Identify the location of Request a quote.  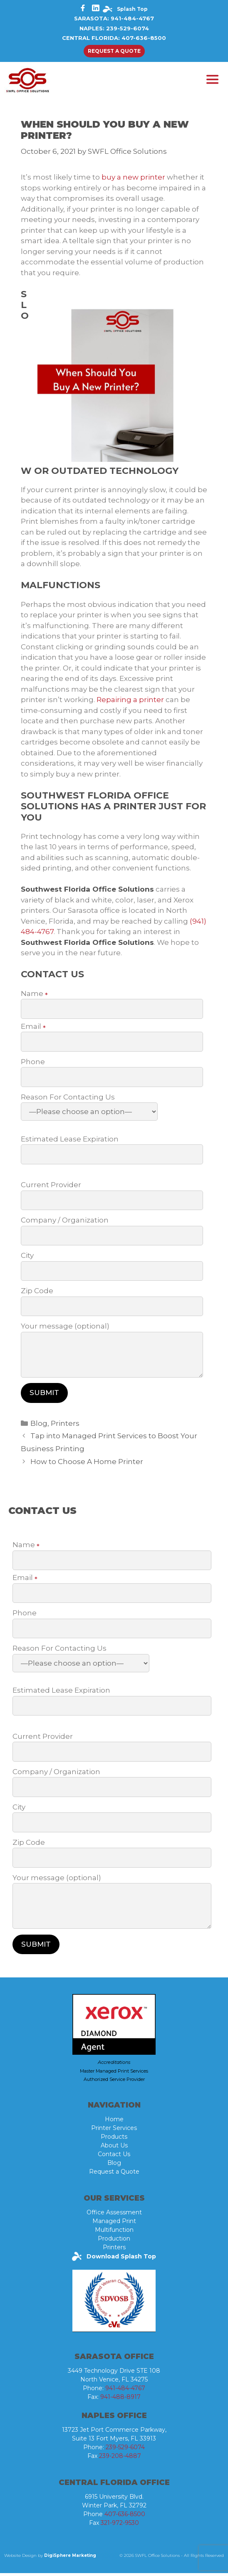
(114, 51).